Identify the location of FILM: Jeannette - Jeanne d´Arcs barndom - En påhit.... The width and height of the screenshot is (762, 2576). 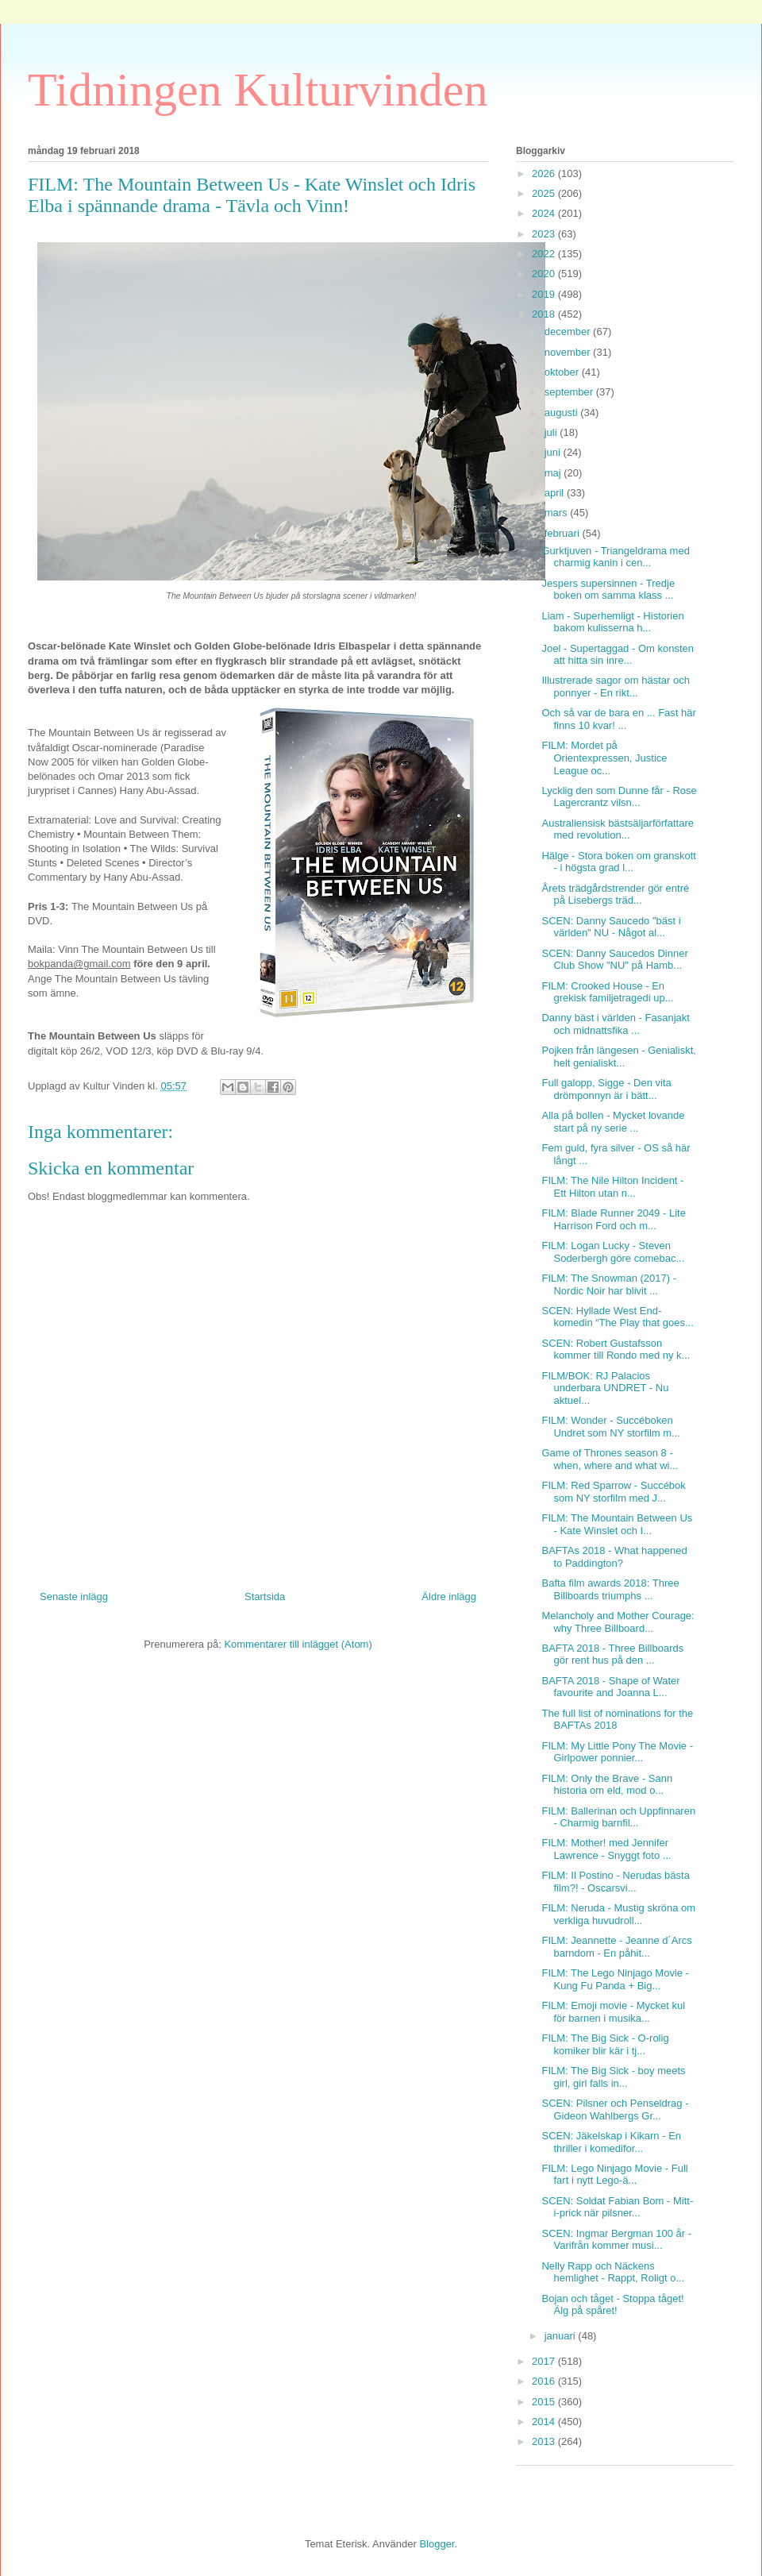
(616, 1946).